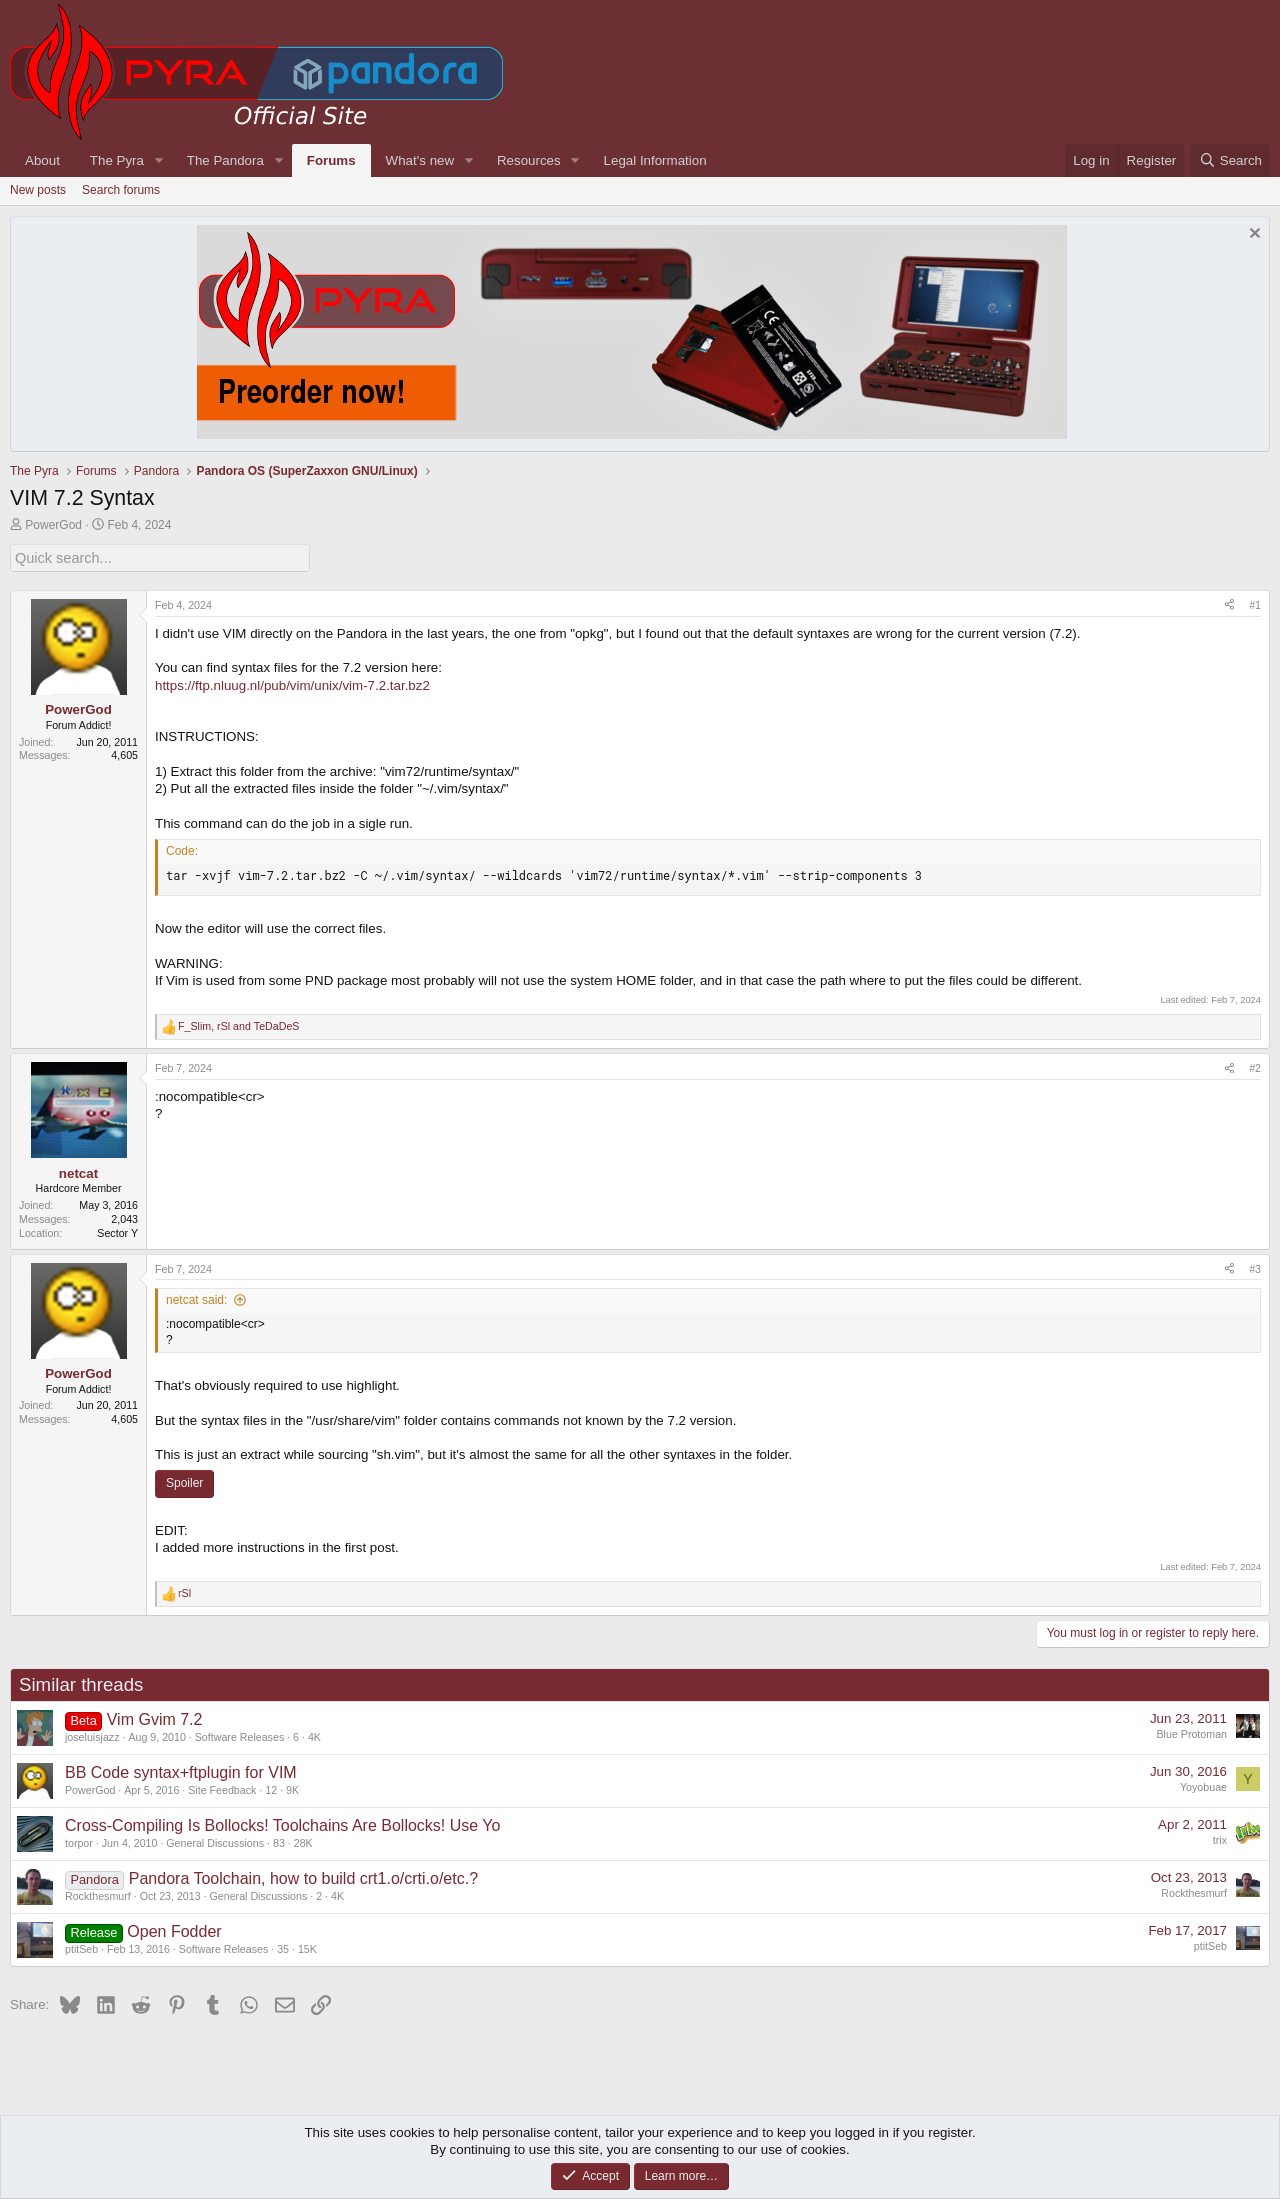 This screenshot has height=2199, width=1280. Describe the element at coordinates (1255, 603) in the screenshot. I see `#1` at that location.